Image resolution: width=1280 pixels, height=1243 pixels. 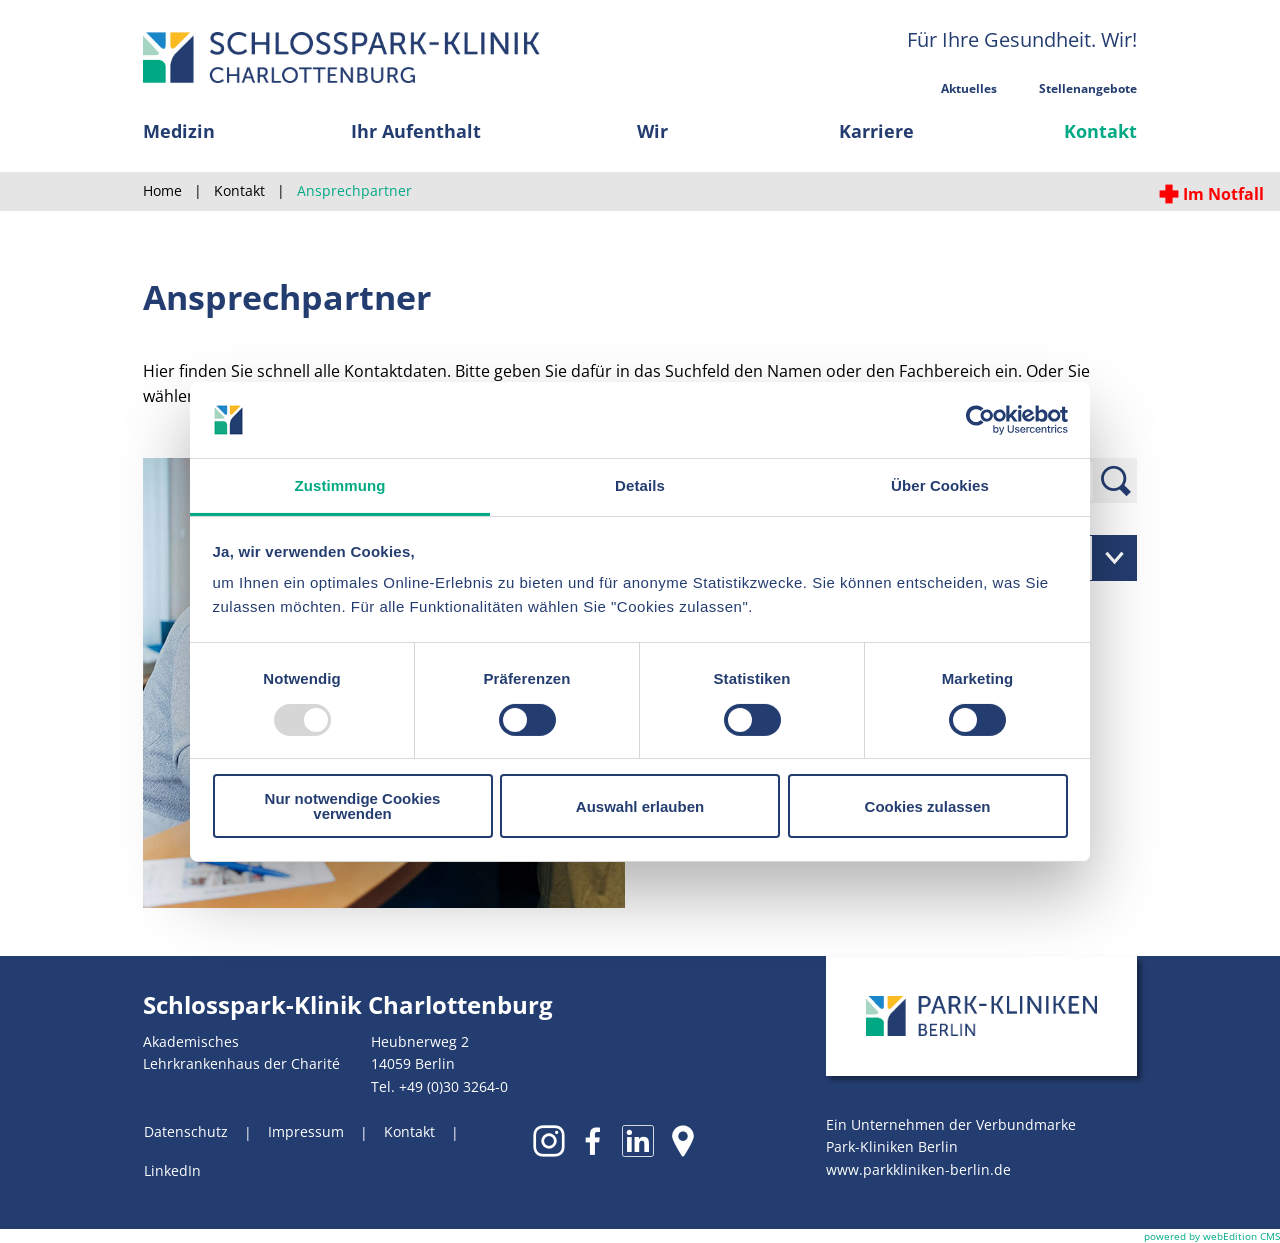 What do you see at coordinates (640, 485) in the screenshot?
I see `Details [tab]` at bounding box center [640, 485].